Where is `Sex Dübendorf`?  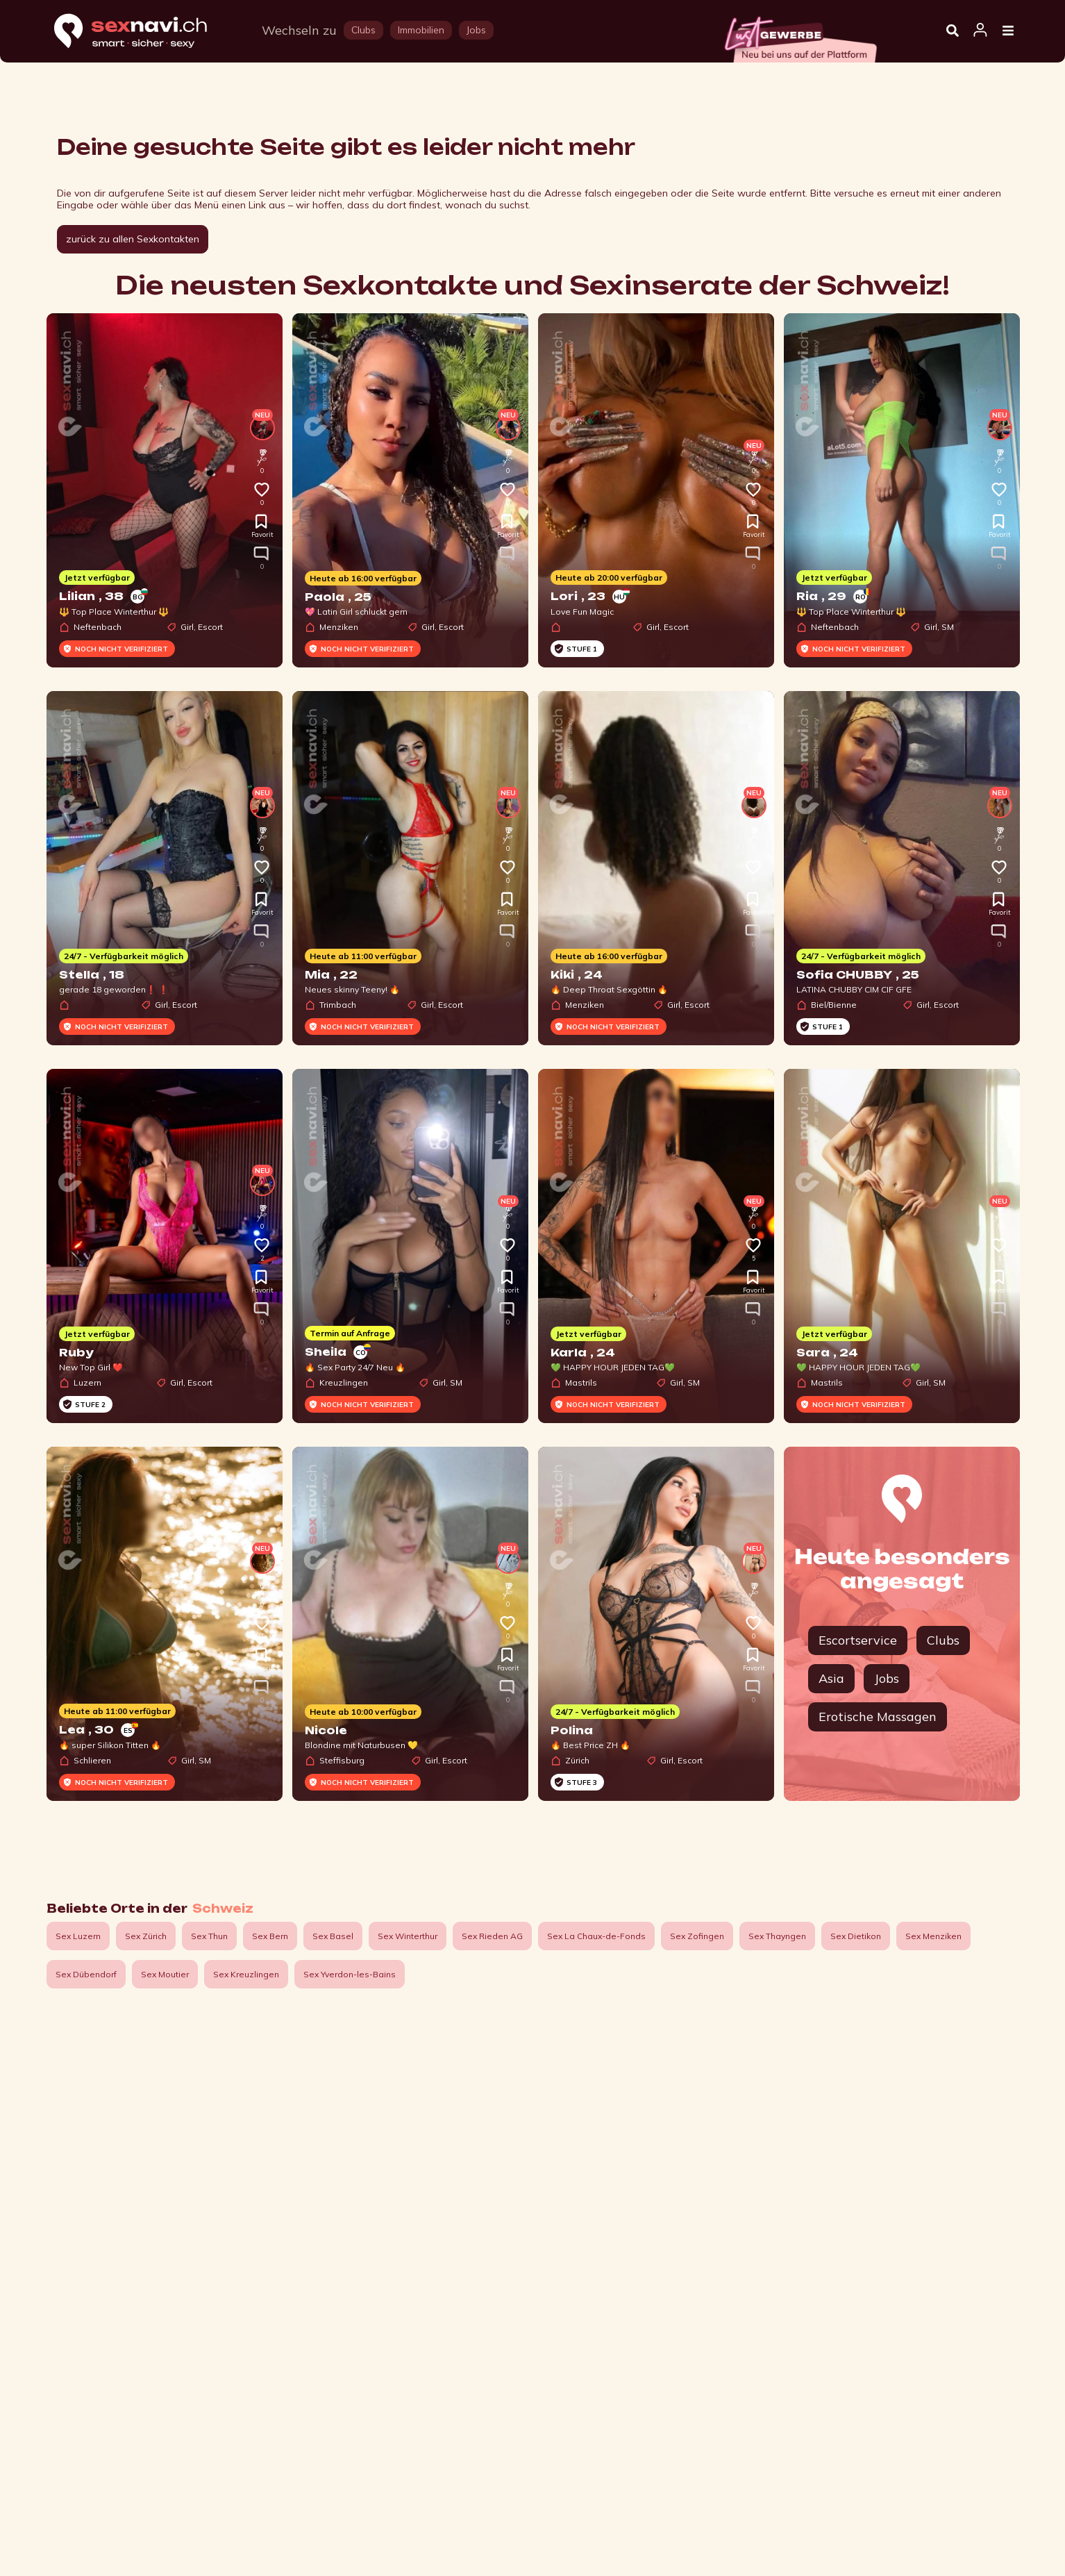
Sex Dübendorf is located at coordinates (86, 1974).